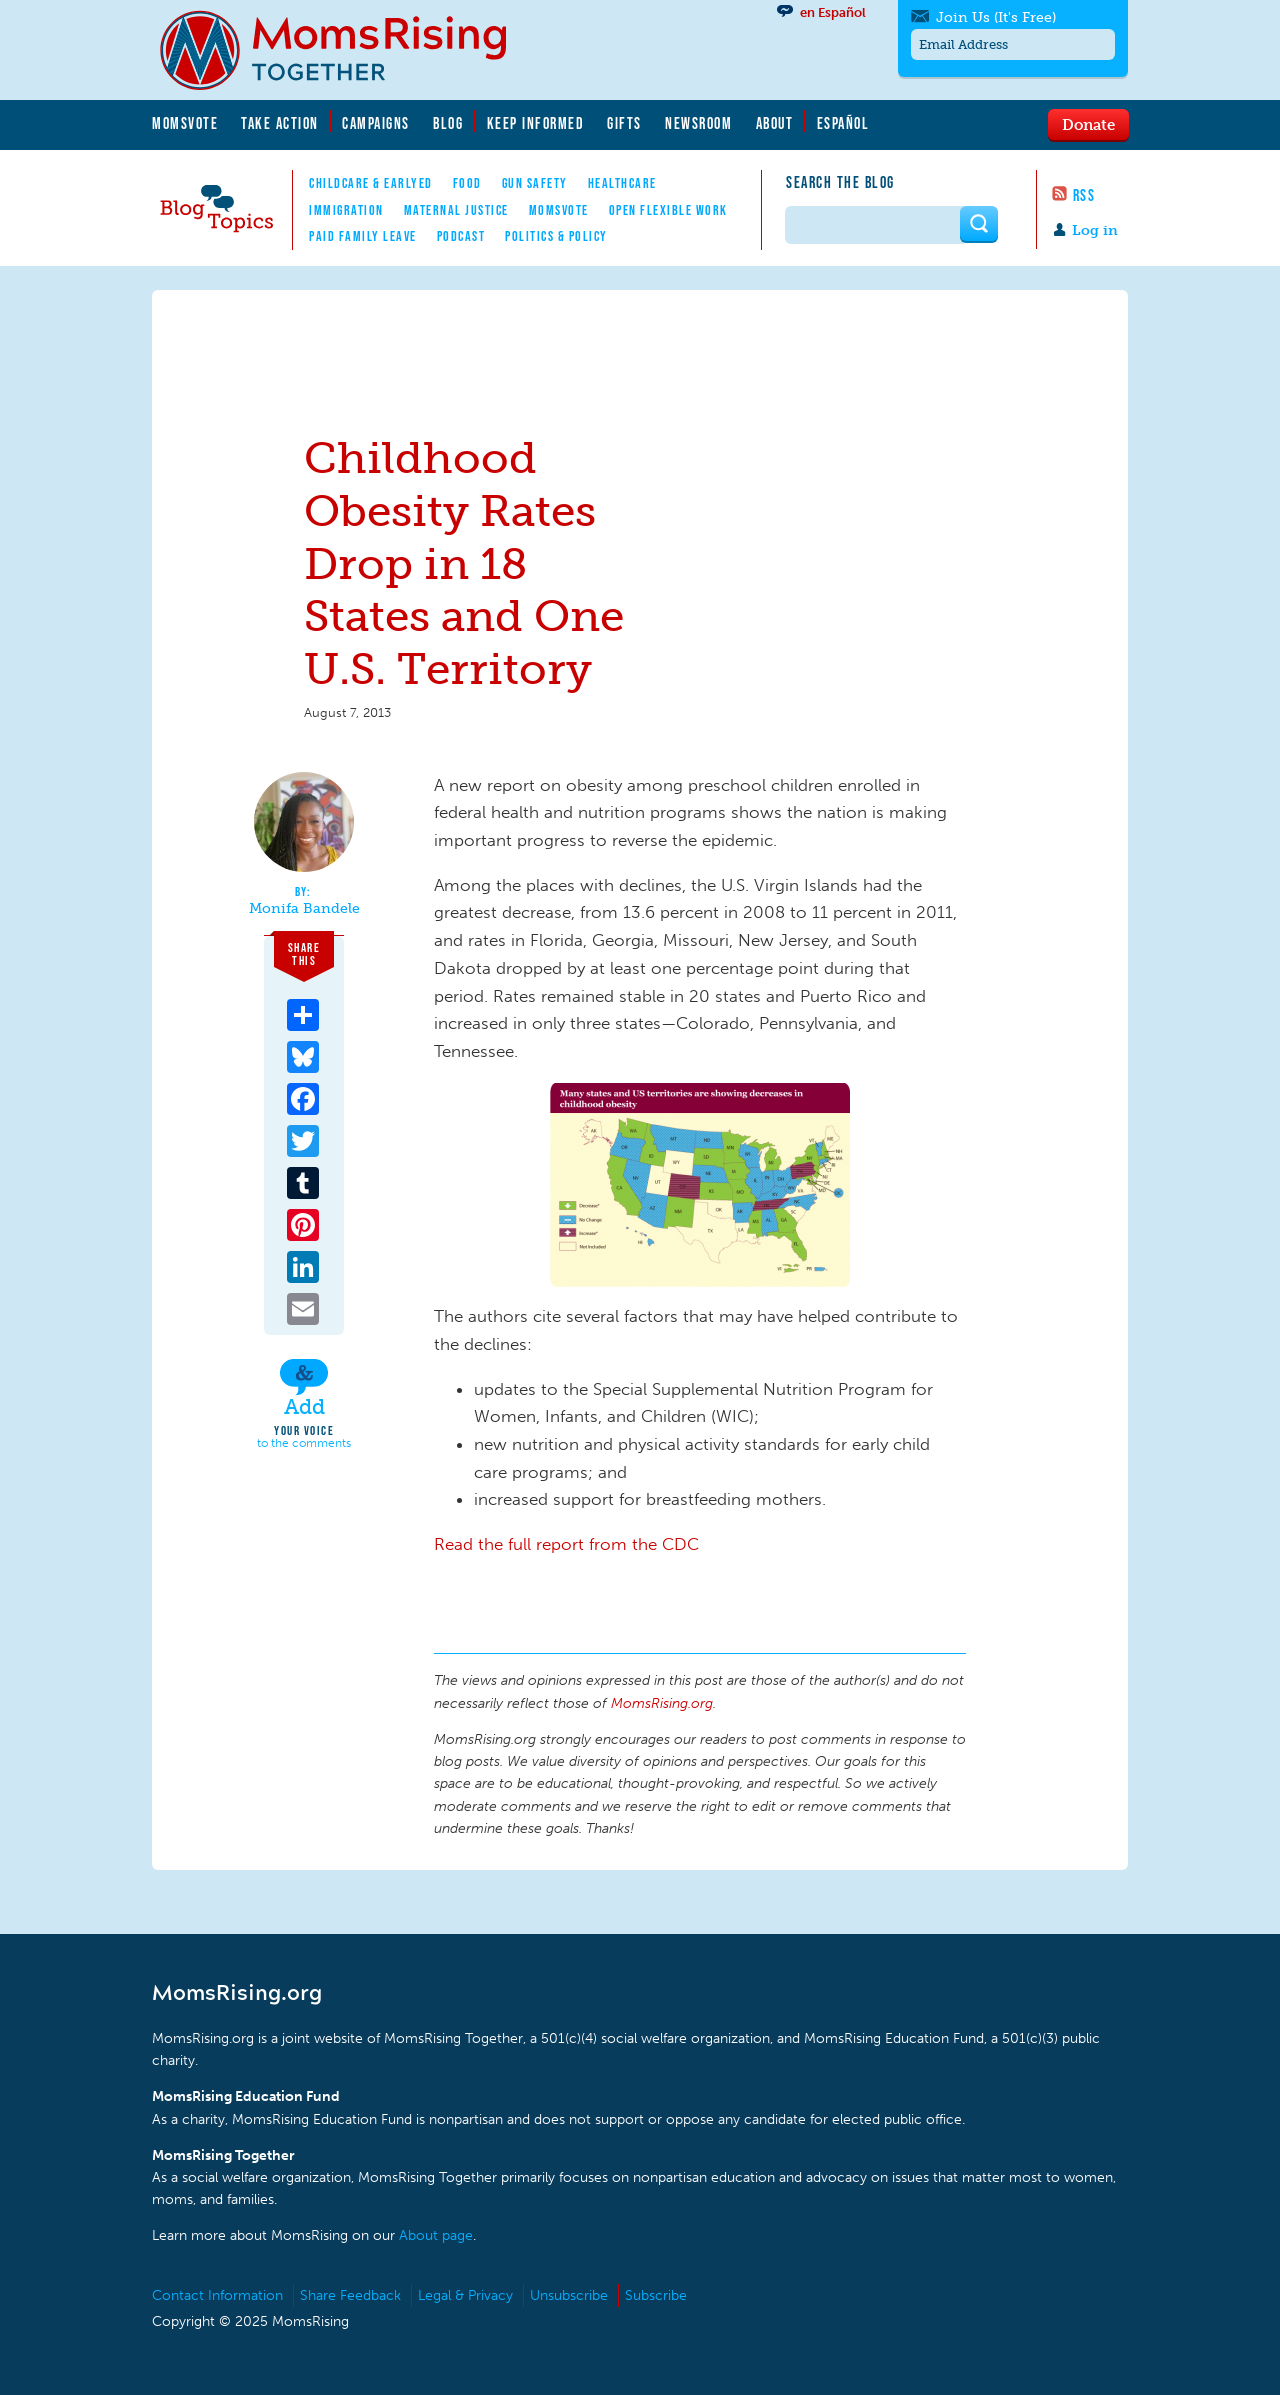 Image resolution: width=1280 pixels, height=2395 pixels. I want to click on Immigration, so click(346, 210).